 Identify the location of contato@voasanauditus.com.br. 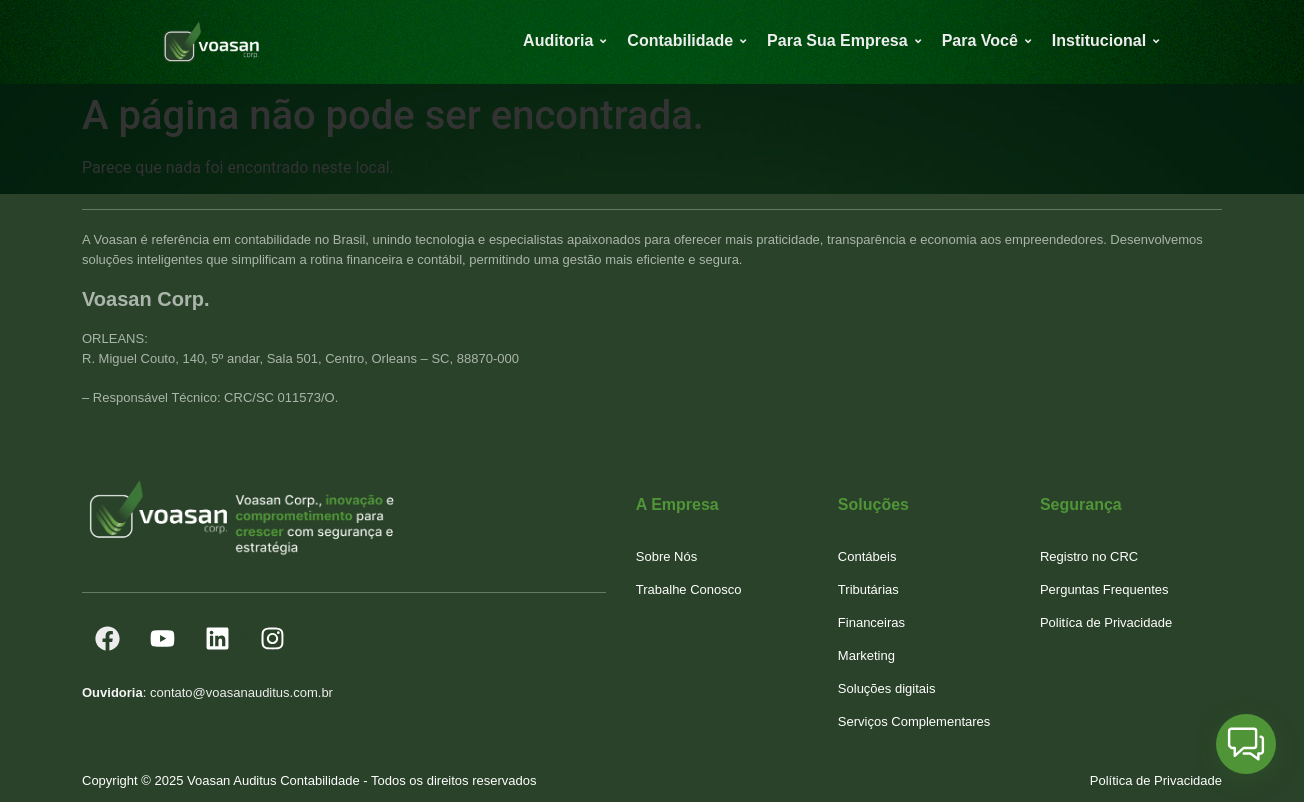
(241, 692).